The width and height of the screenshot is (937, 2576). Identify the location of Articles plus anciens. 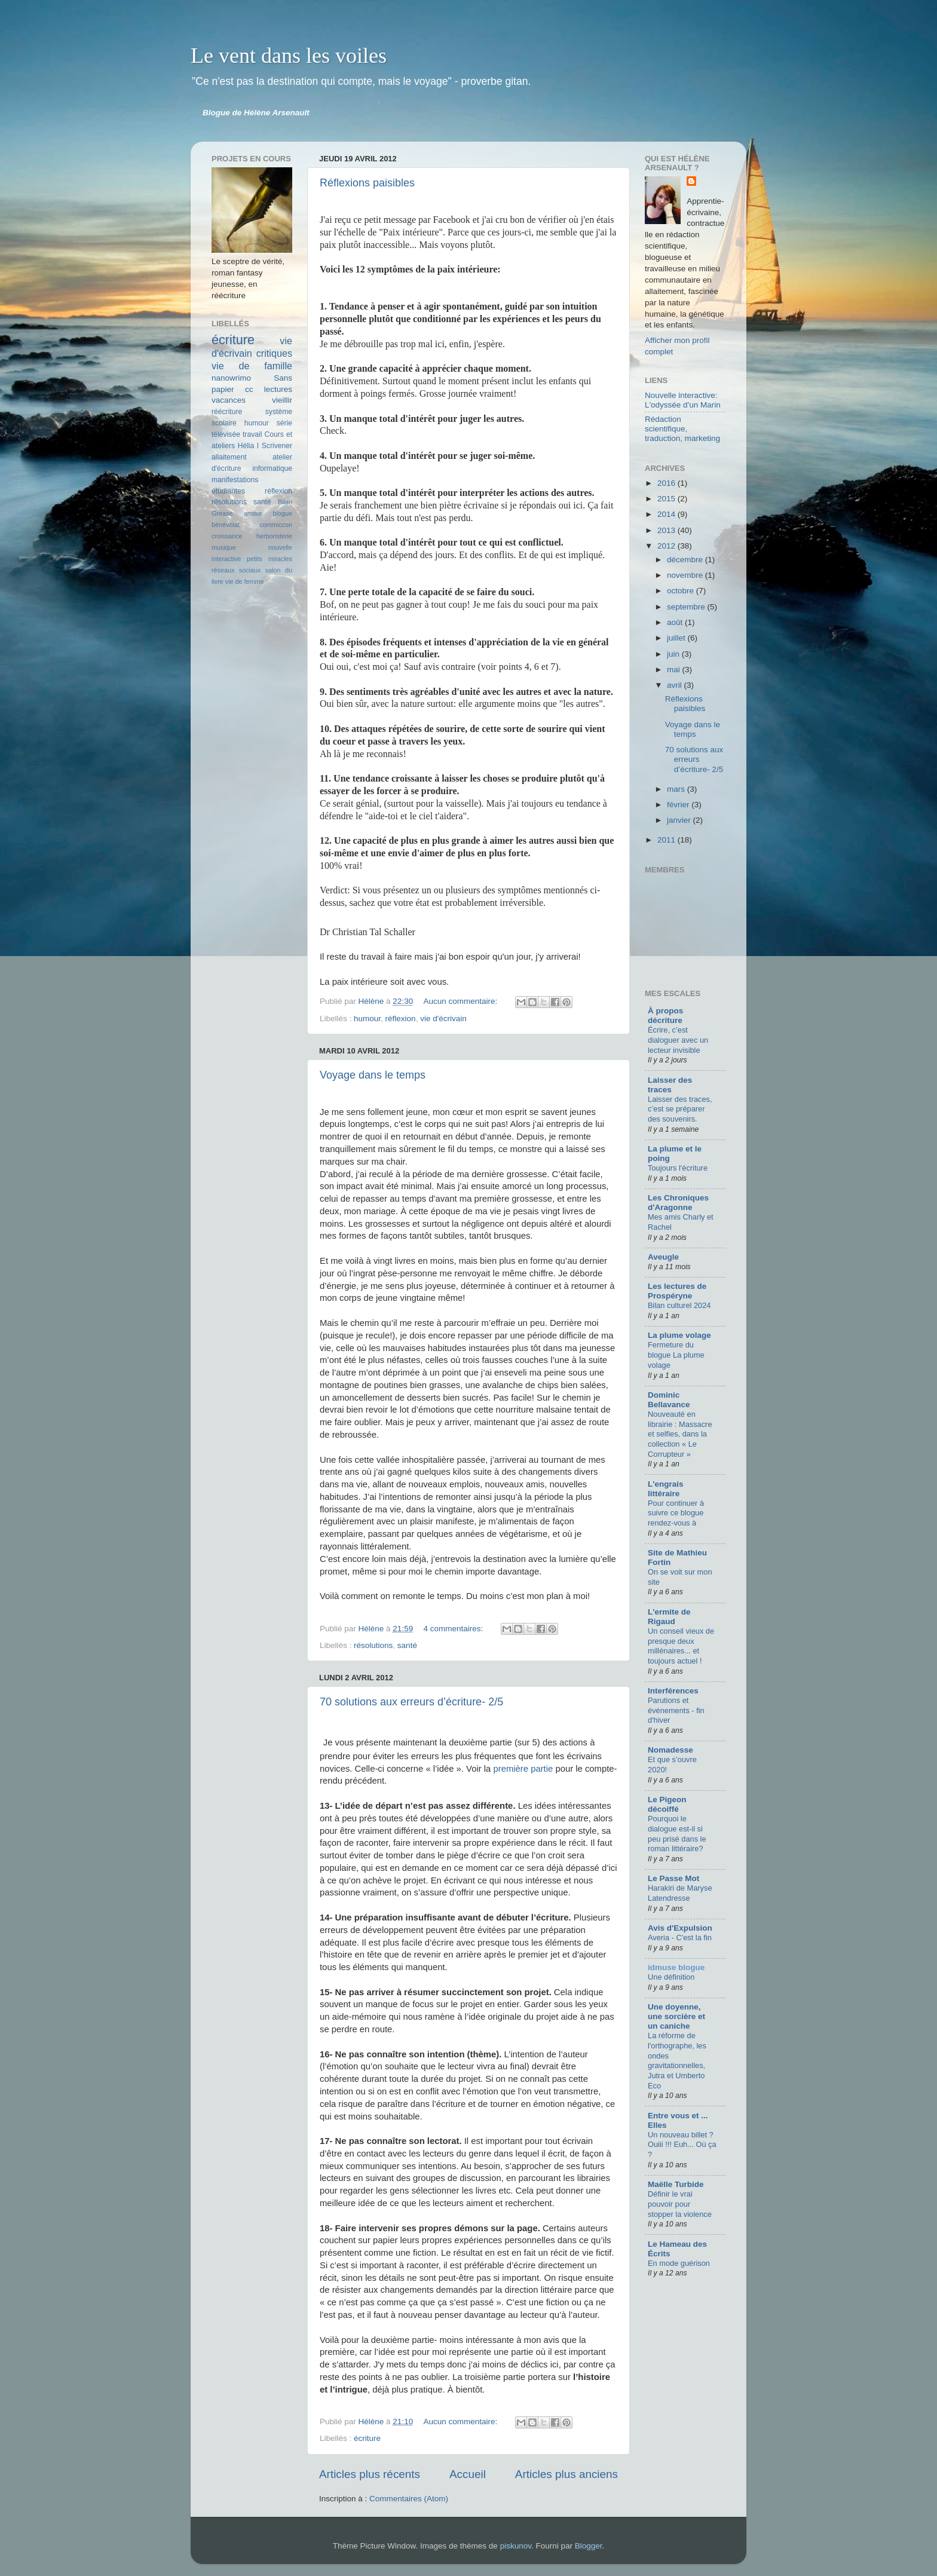
(566, 2474).